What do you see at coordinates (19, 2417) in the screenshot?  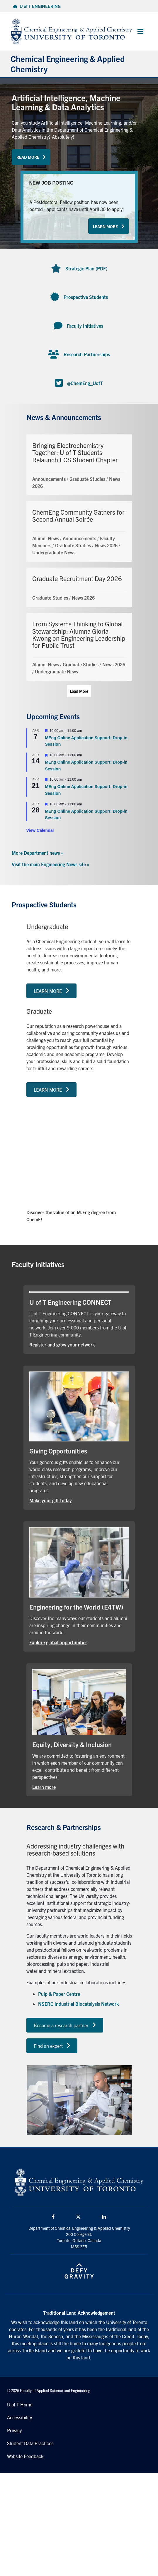 I see `Accessibility` at bounding box center [19, 2417].